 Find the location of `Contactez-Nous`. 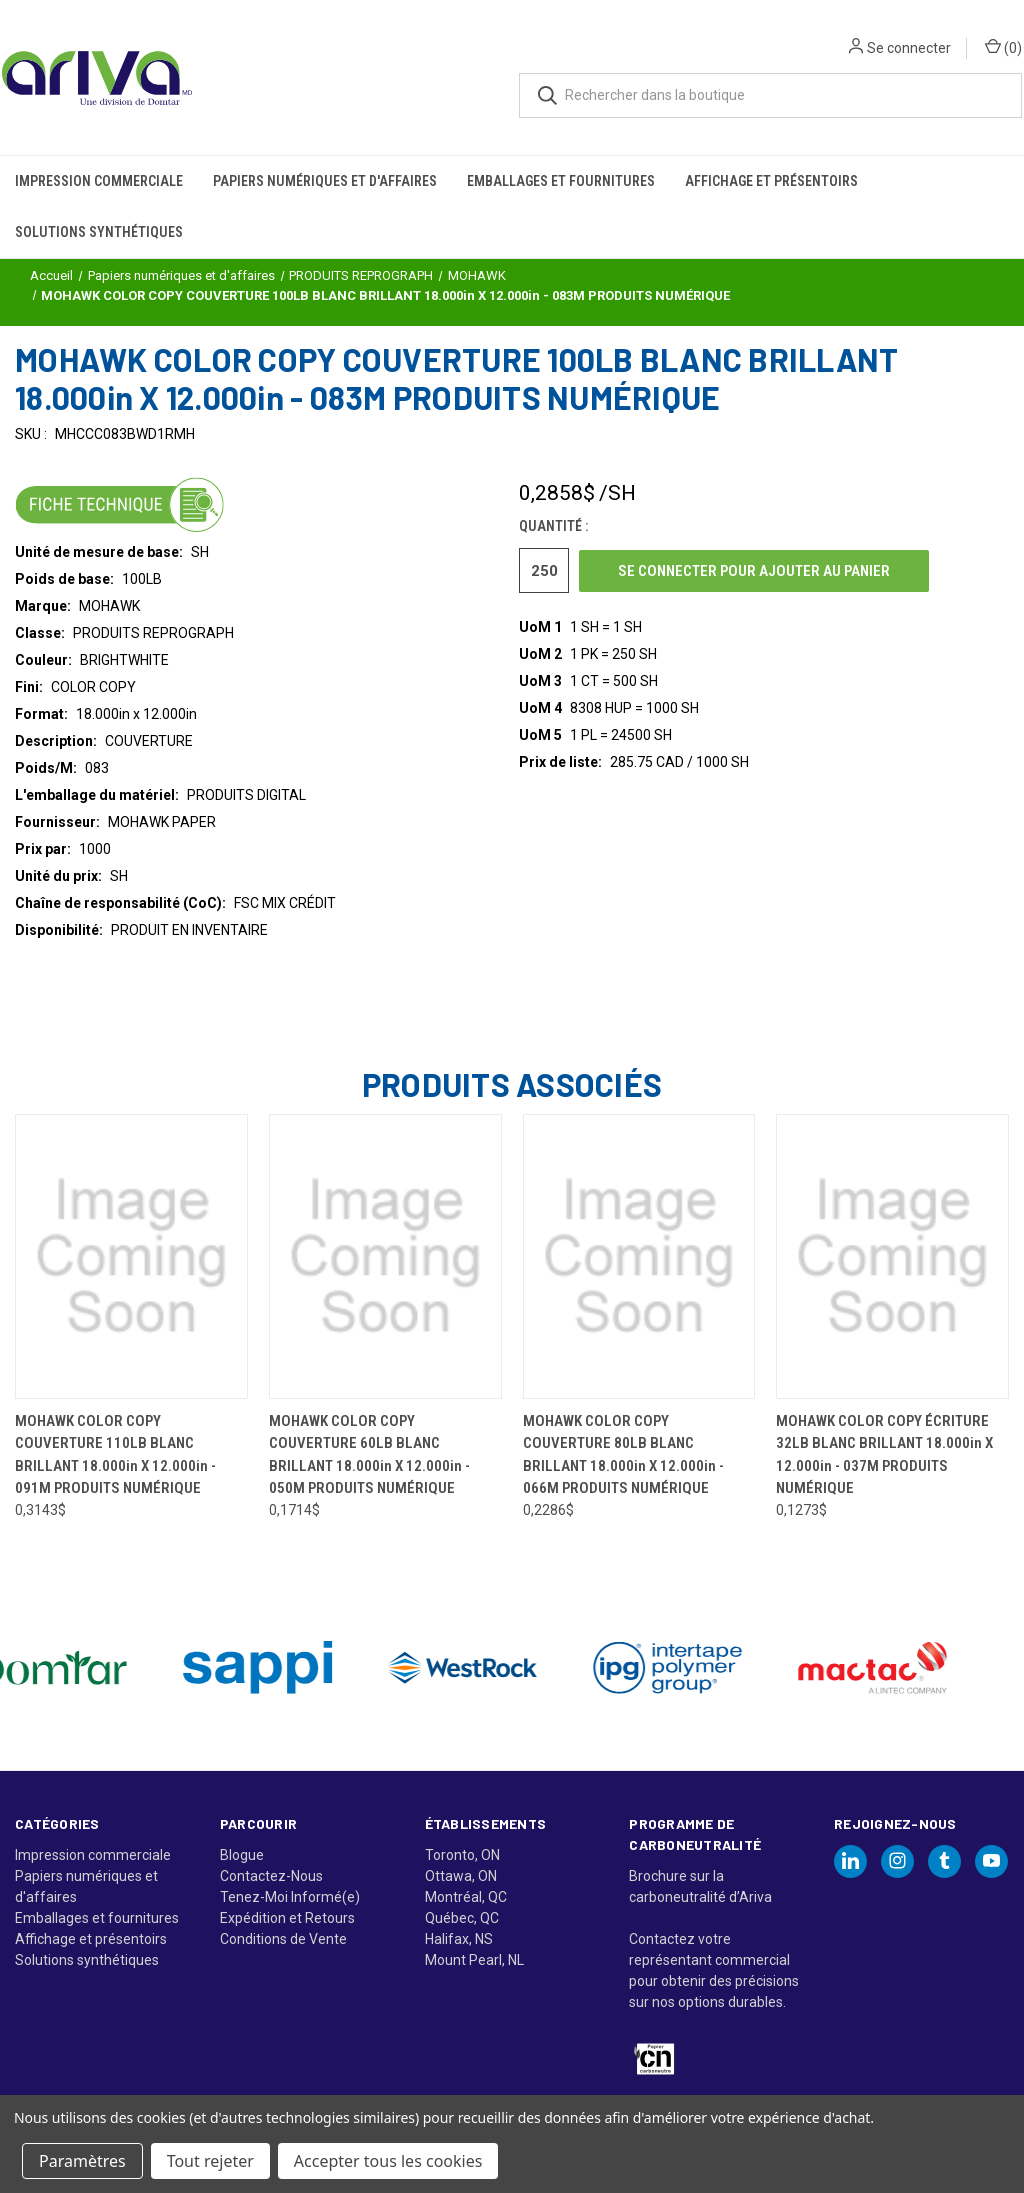

Contactez-Nous is located at coordinates (271, 1876).